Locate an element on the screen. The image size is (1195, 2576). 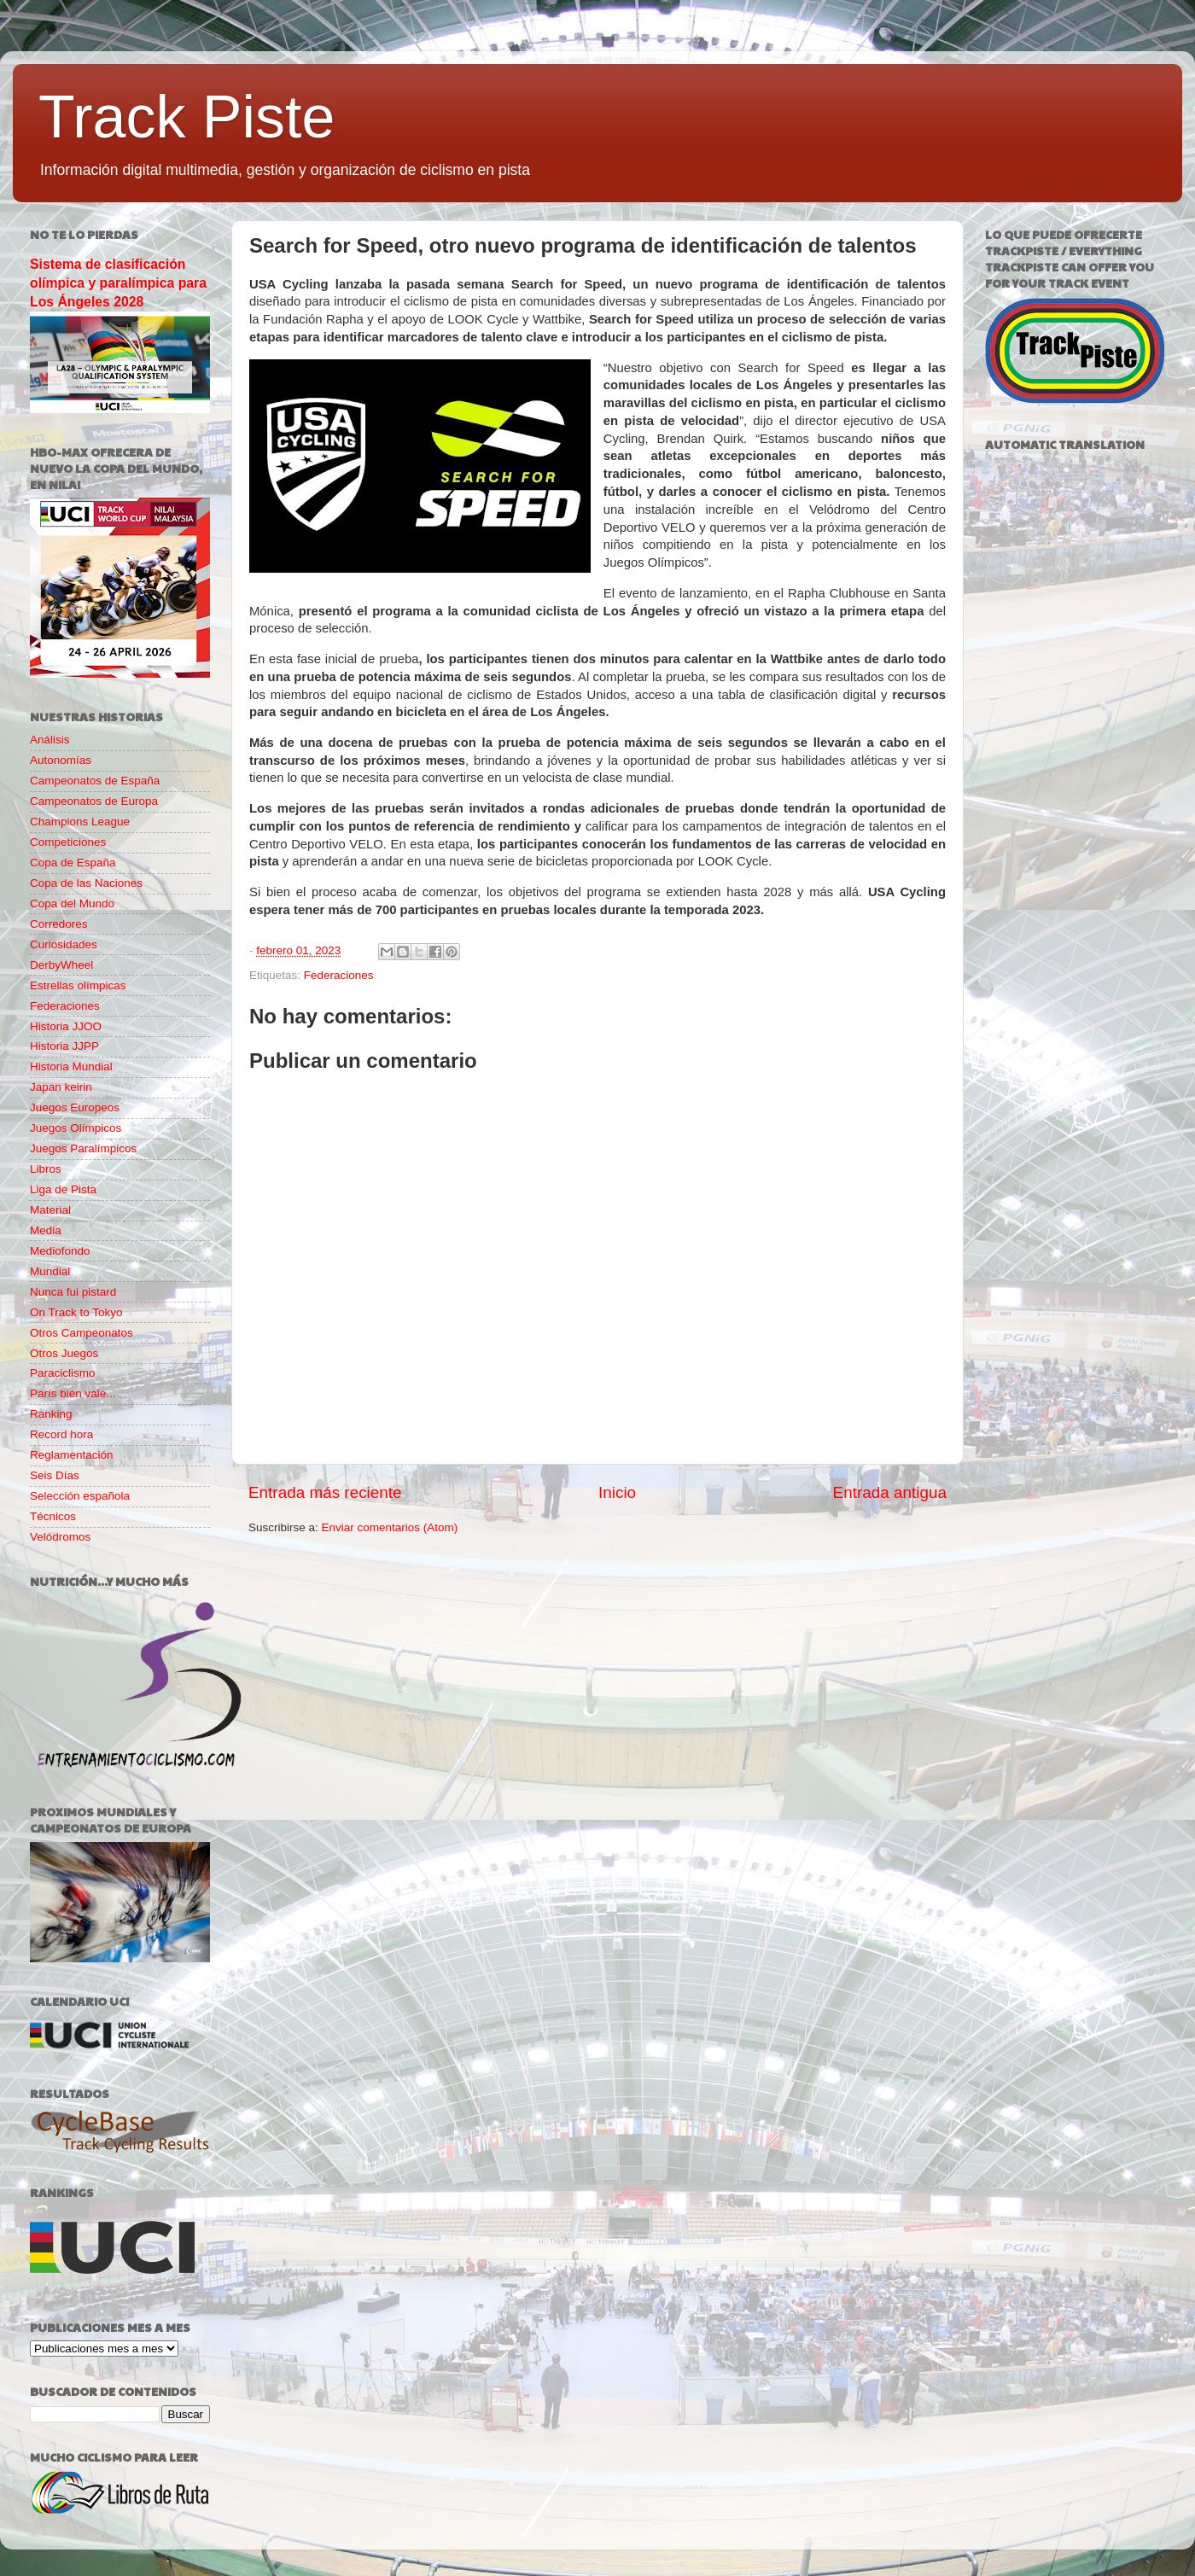
Reglamentación is located at coordinates (72, 1454).